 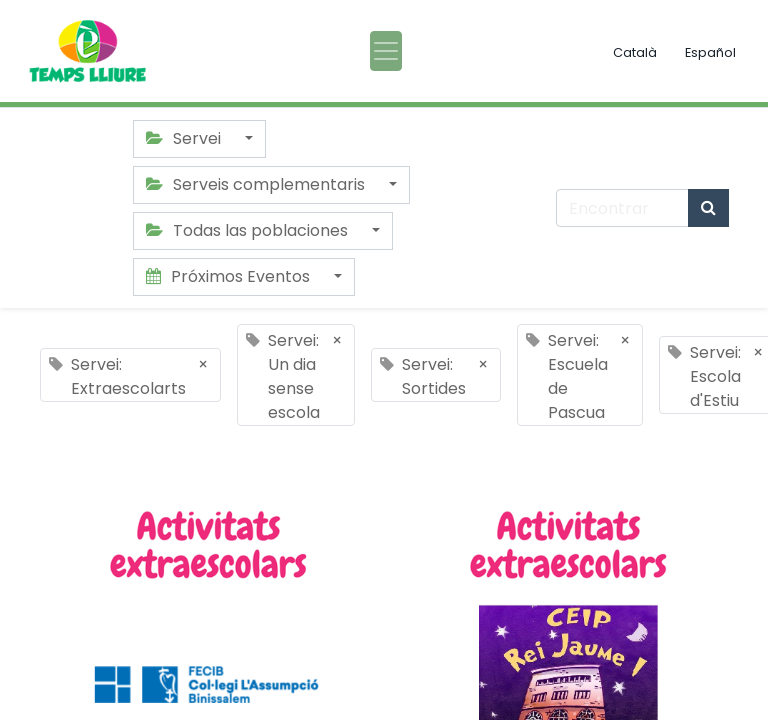 I want to click on Todas las poblaciones [button], so click(x=249, y=230).